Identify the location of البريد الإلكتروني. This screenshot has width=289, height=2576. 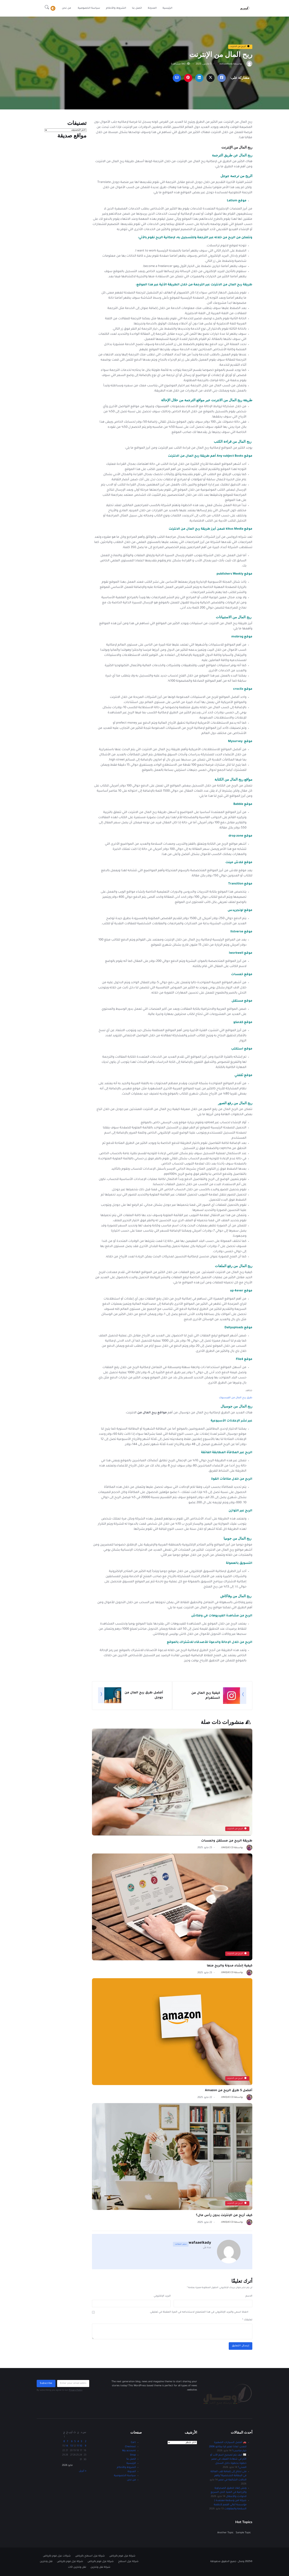
(162, 2296).